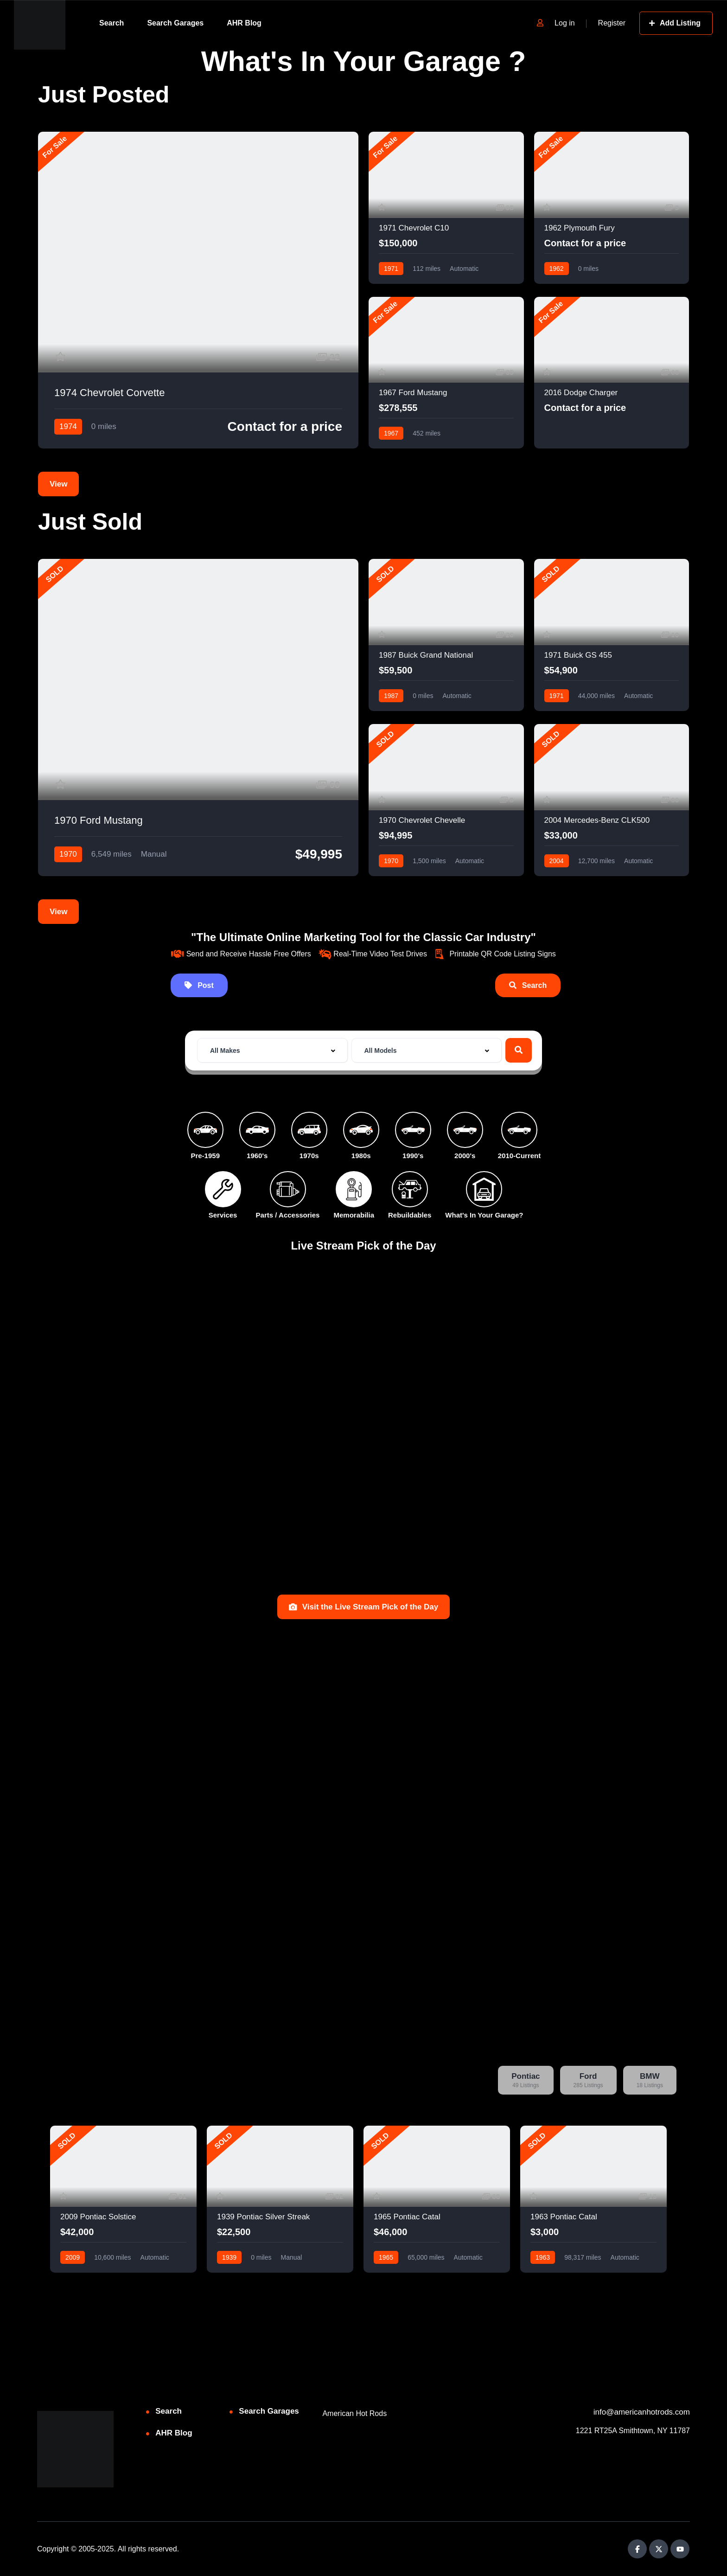 This screenshot has height=2576, width=727. What do you see at coordinates (519, 1130) in the screenshot?
I see `[2010-Current]` at bounding box center [519, 1130].